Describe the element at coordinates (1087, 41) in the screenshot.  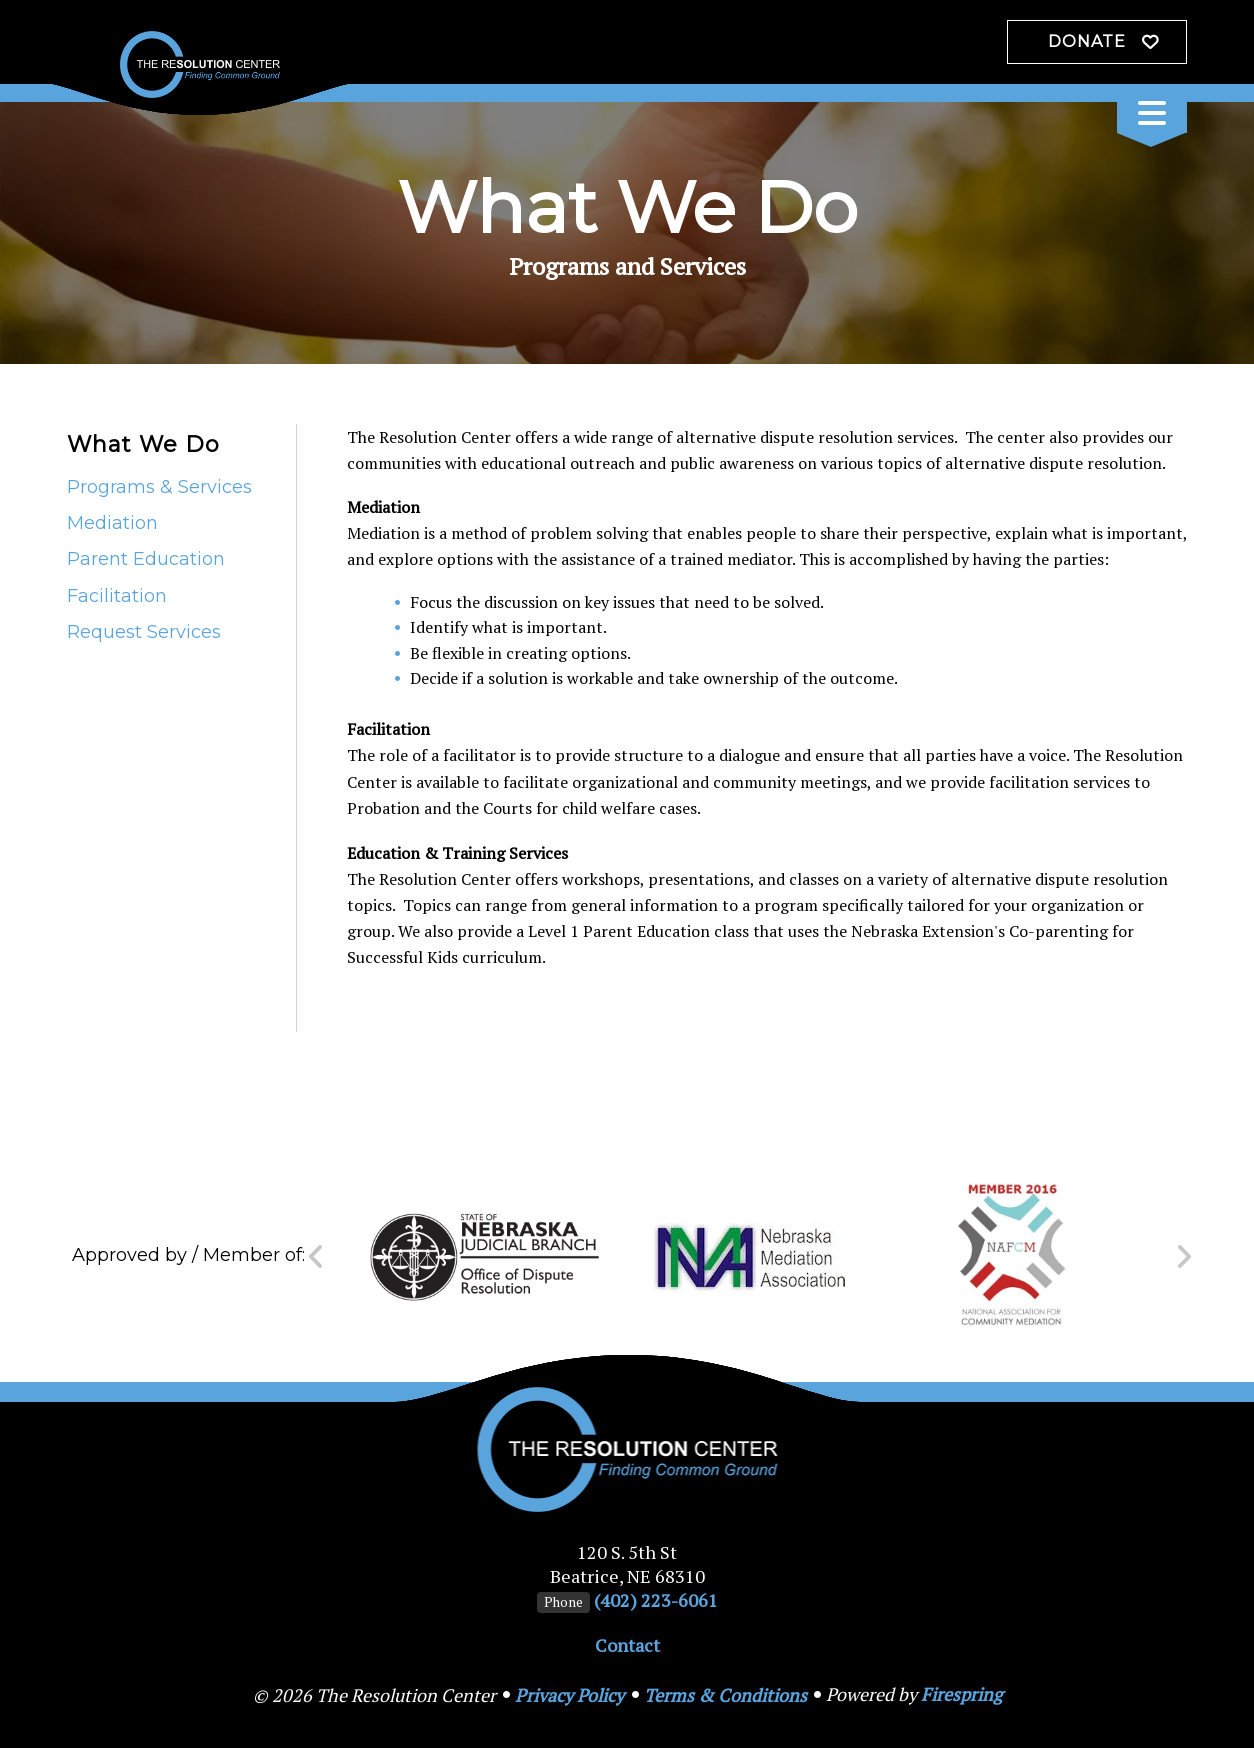
I see `Donate` at that location.